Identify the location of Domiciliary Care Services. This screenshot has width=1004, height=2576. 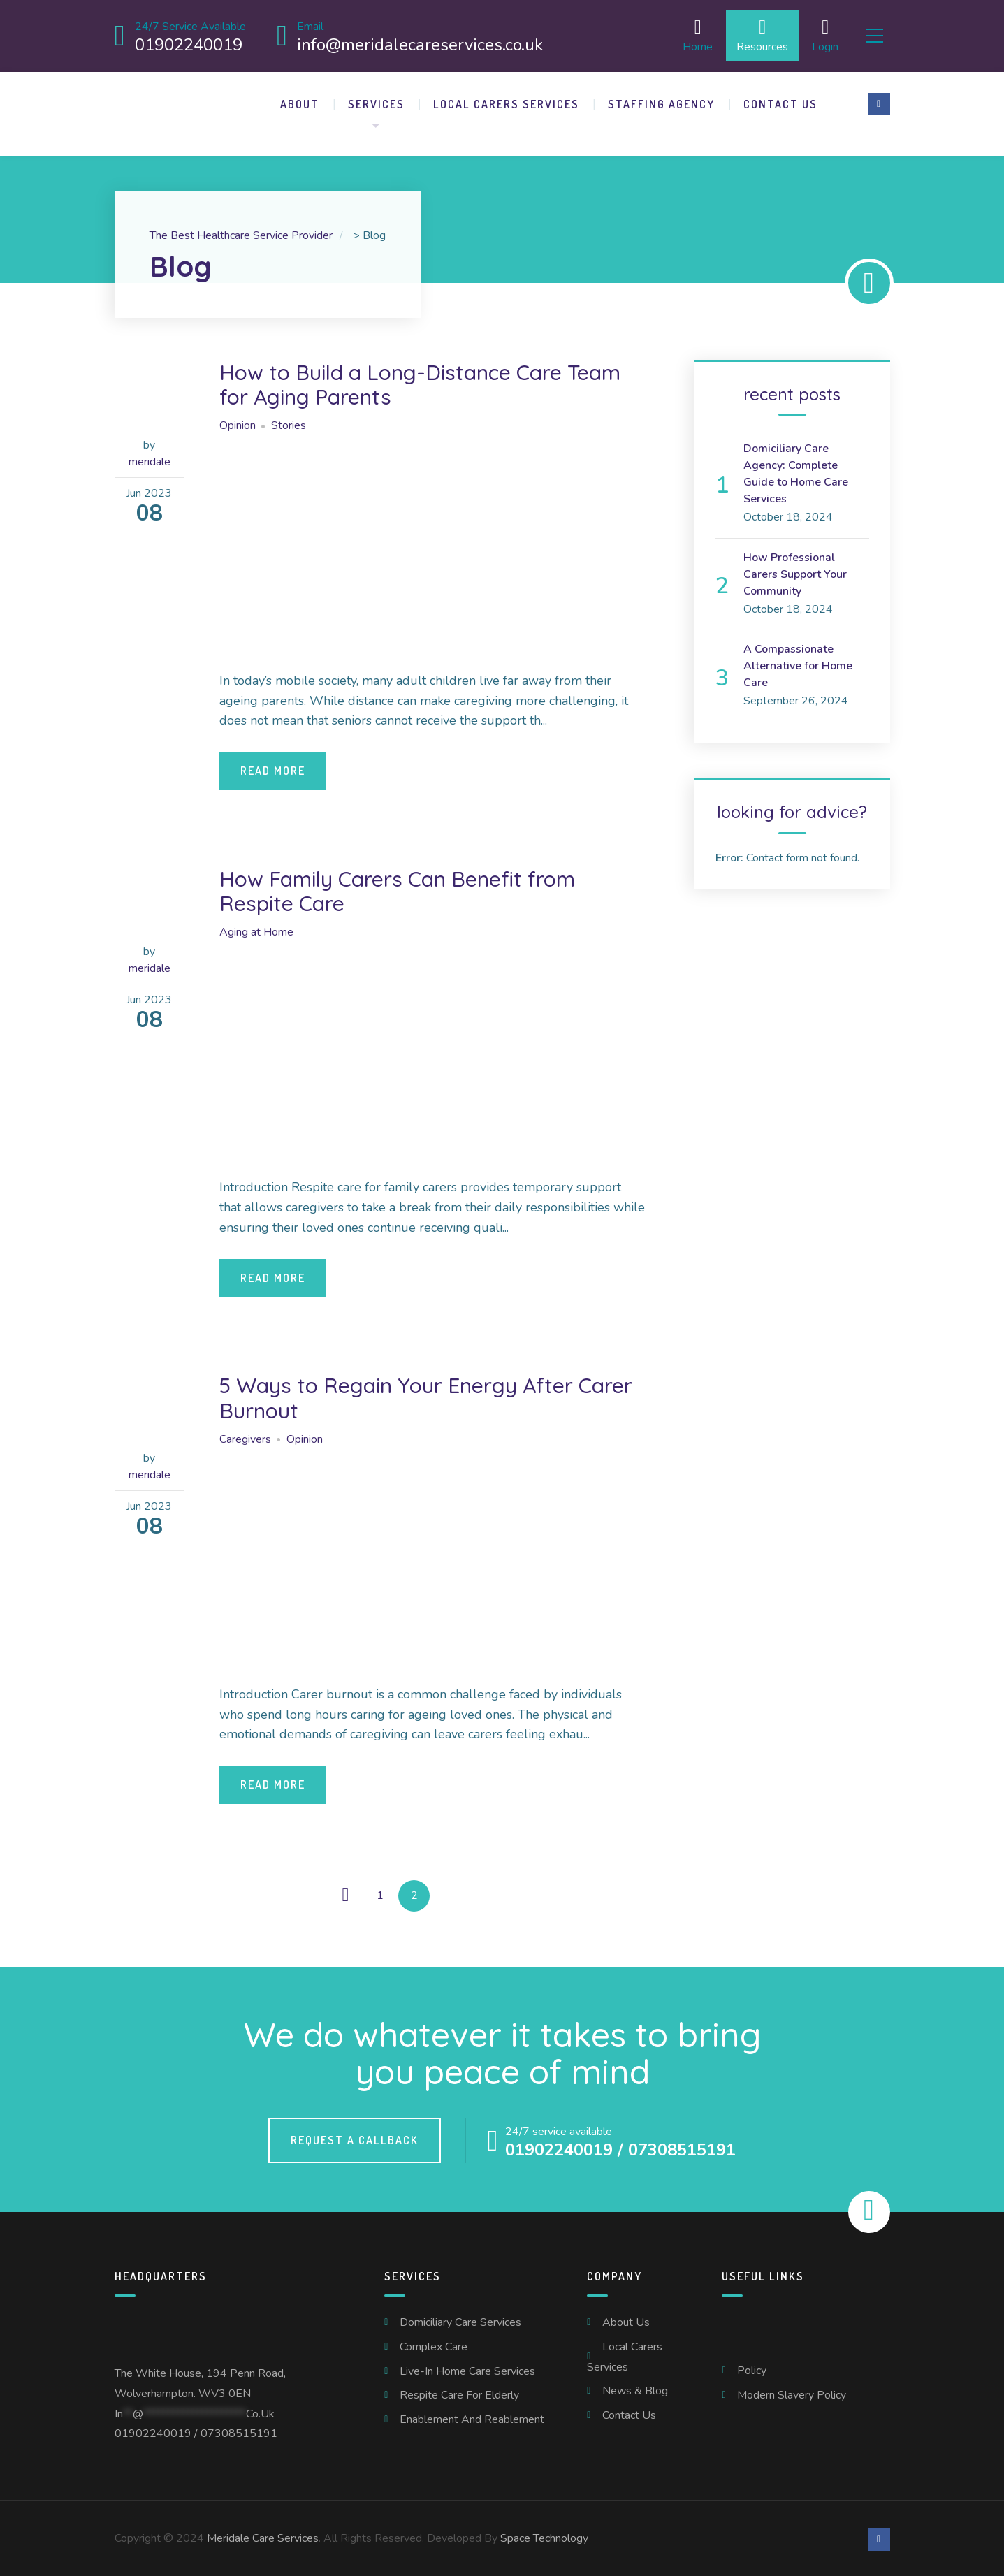
(460, 2319).